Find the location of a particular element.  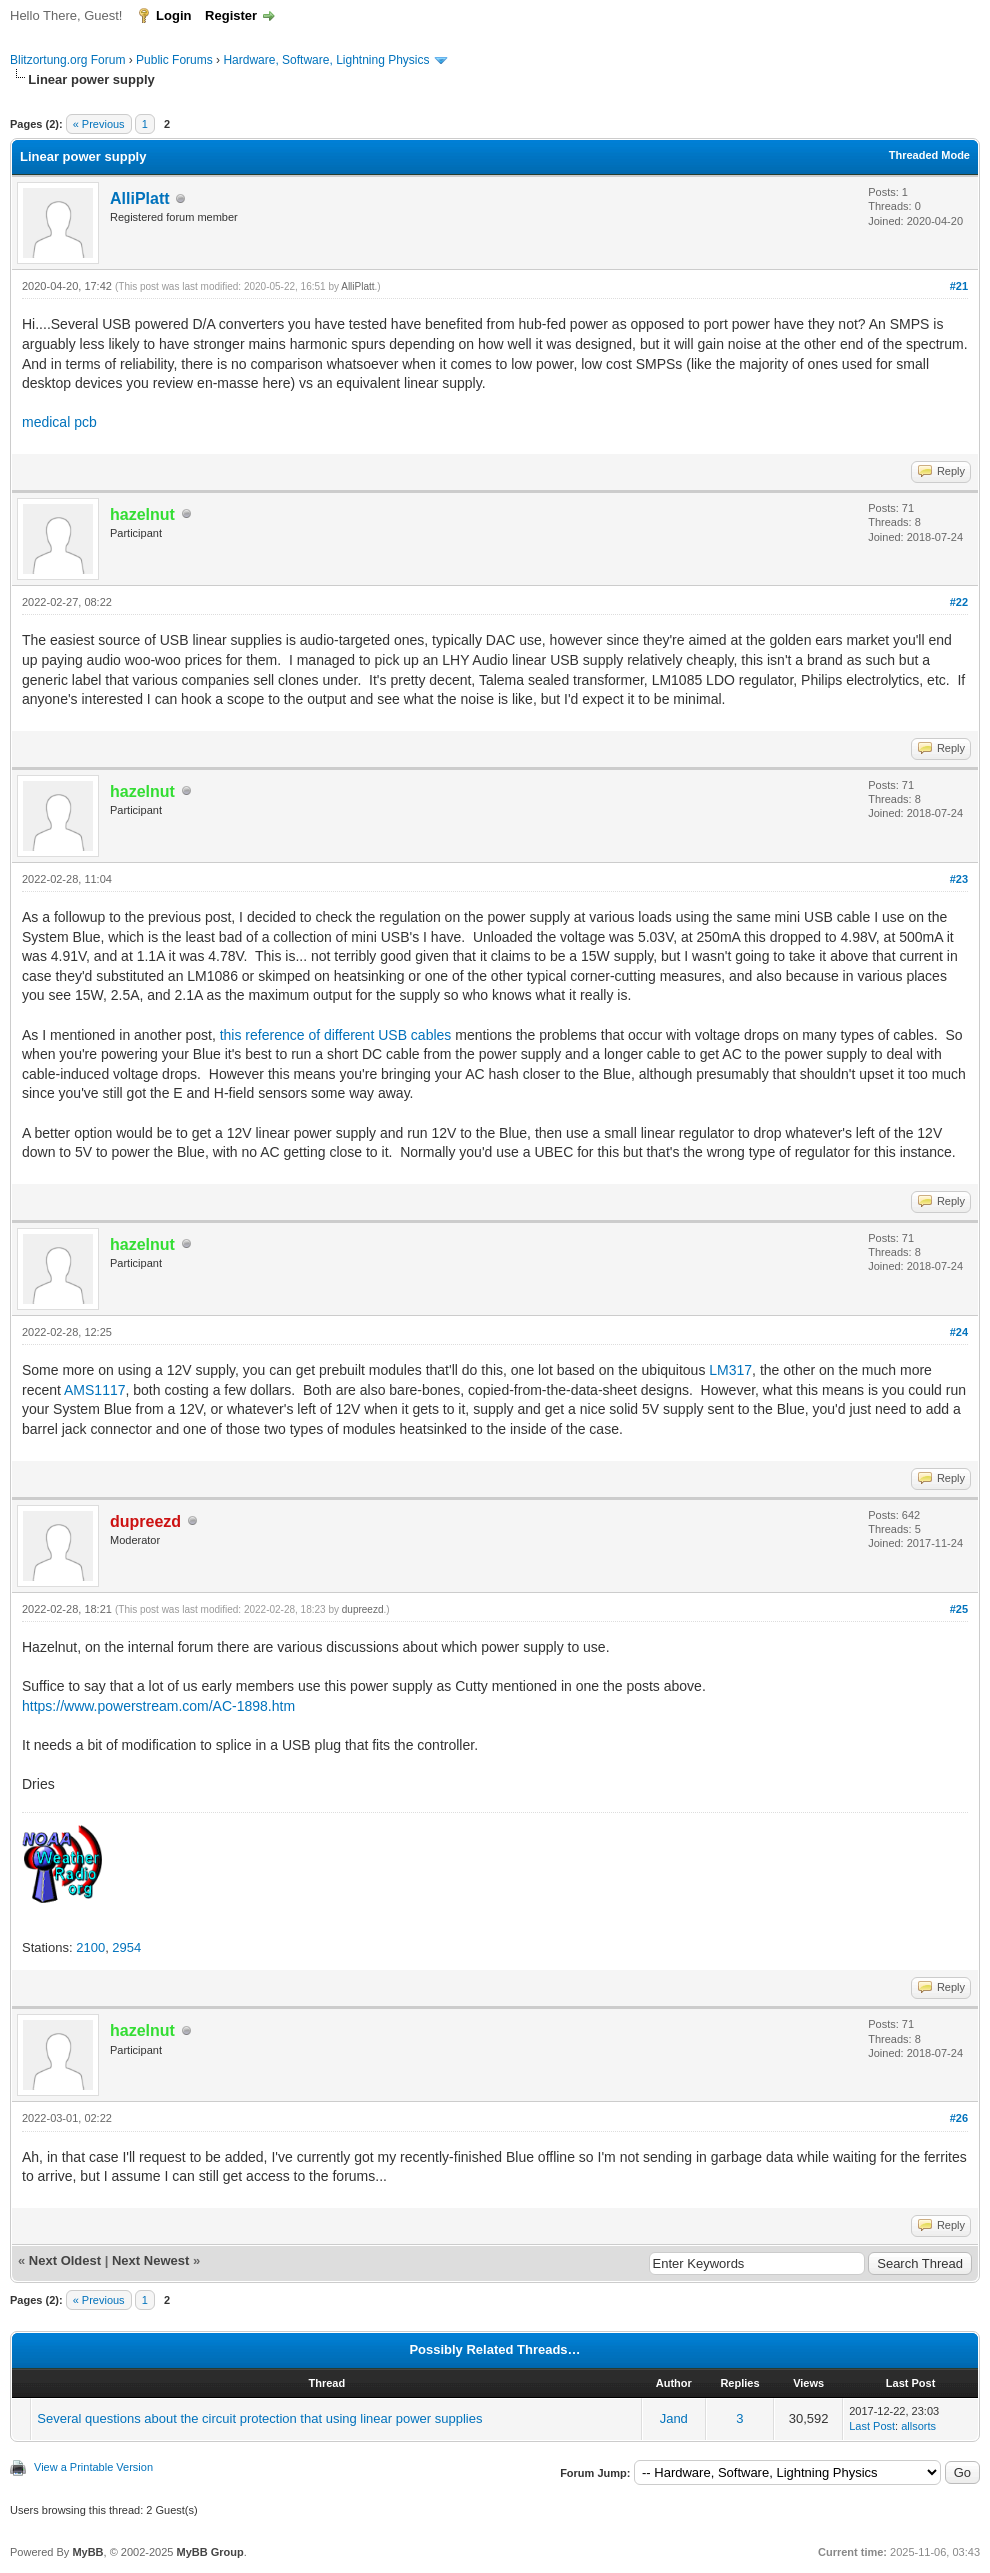

#24 is located at coordinates (959, 1332).